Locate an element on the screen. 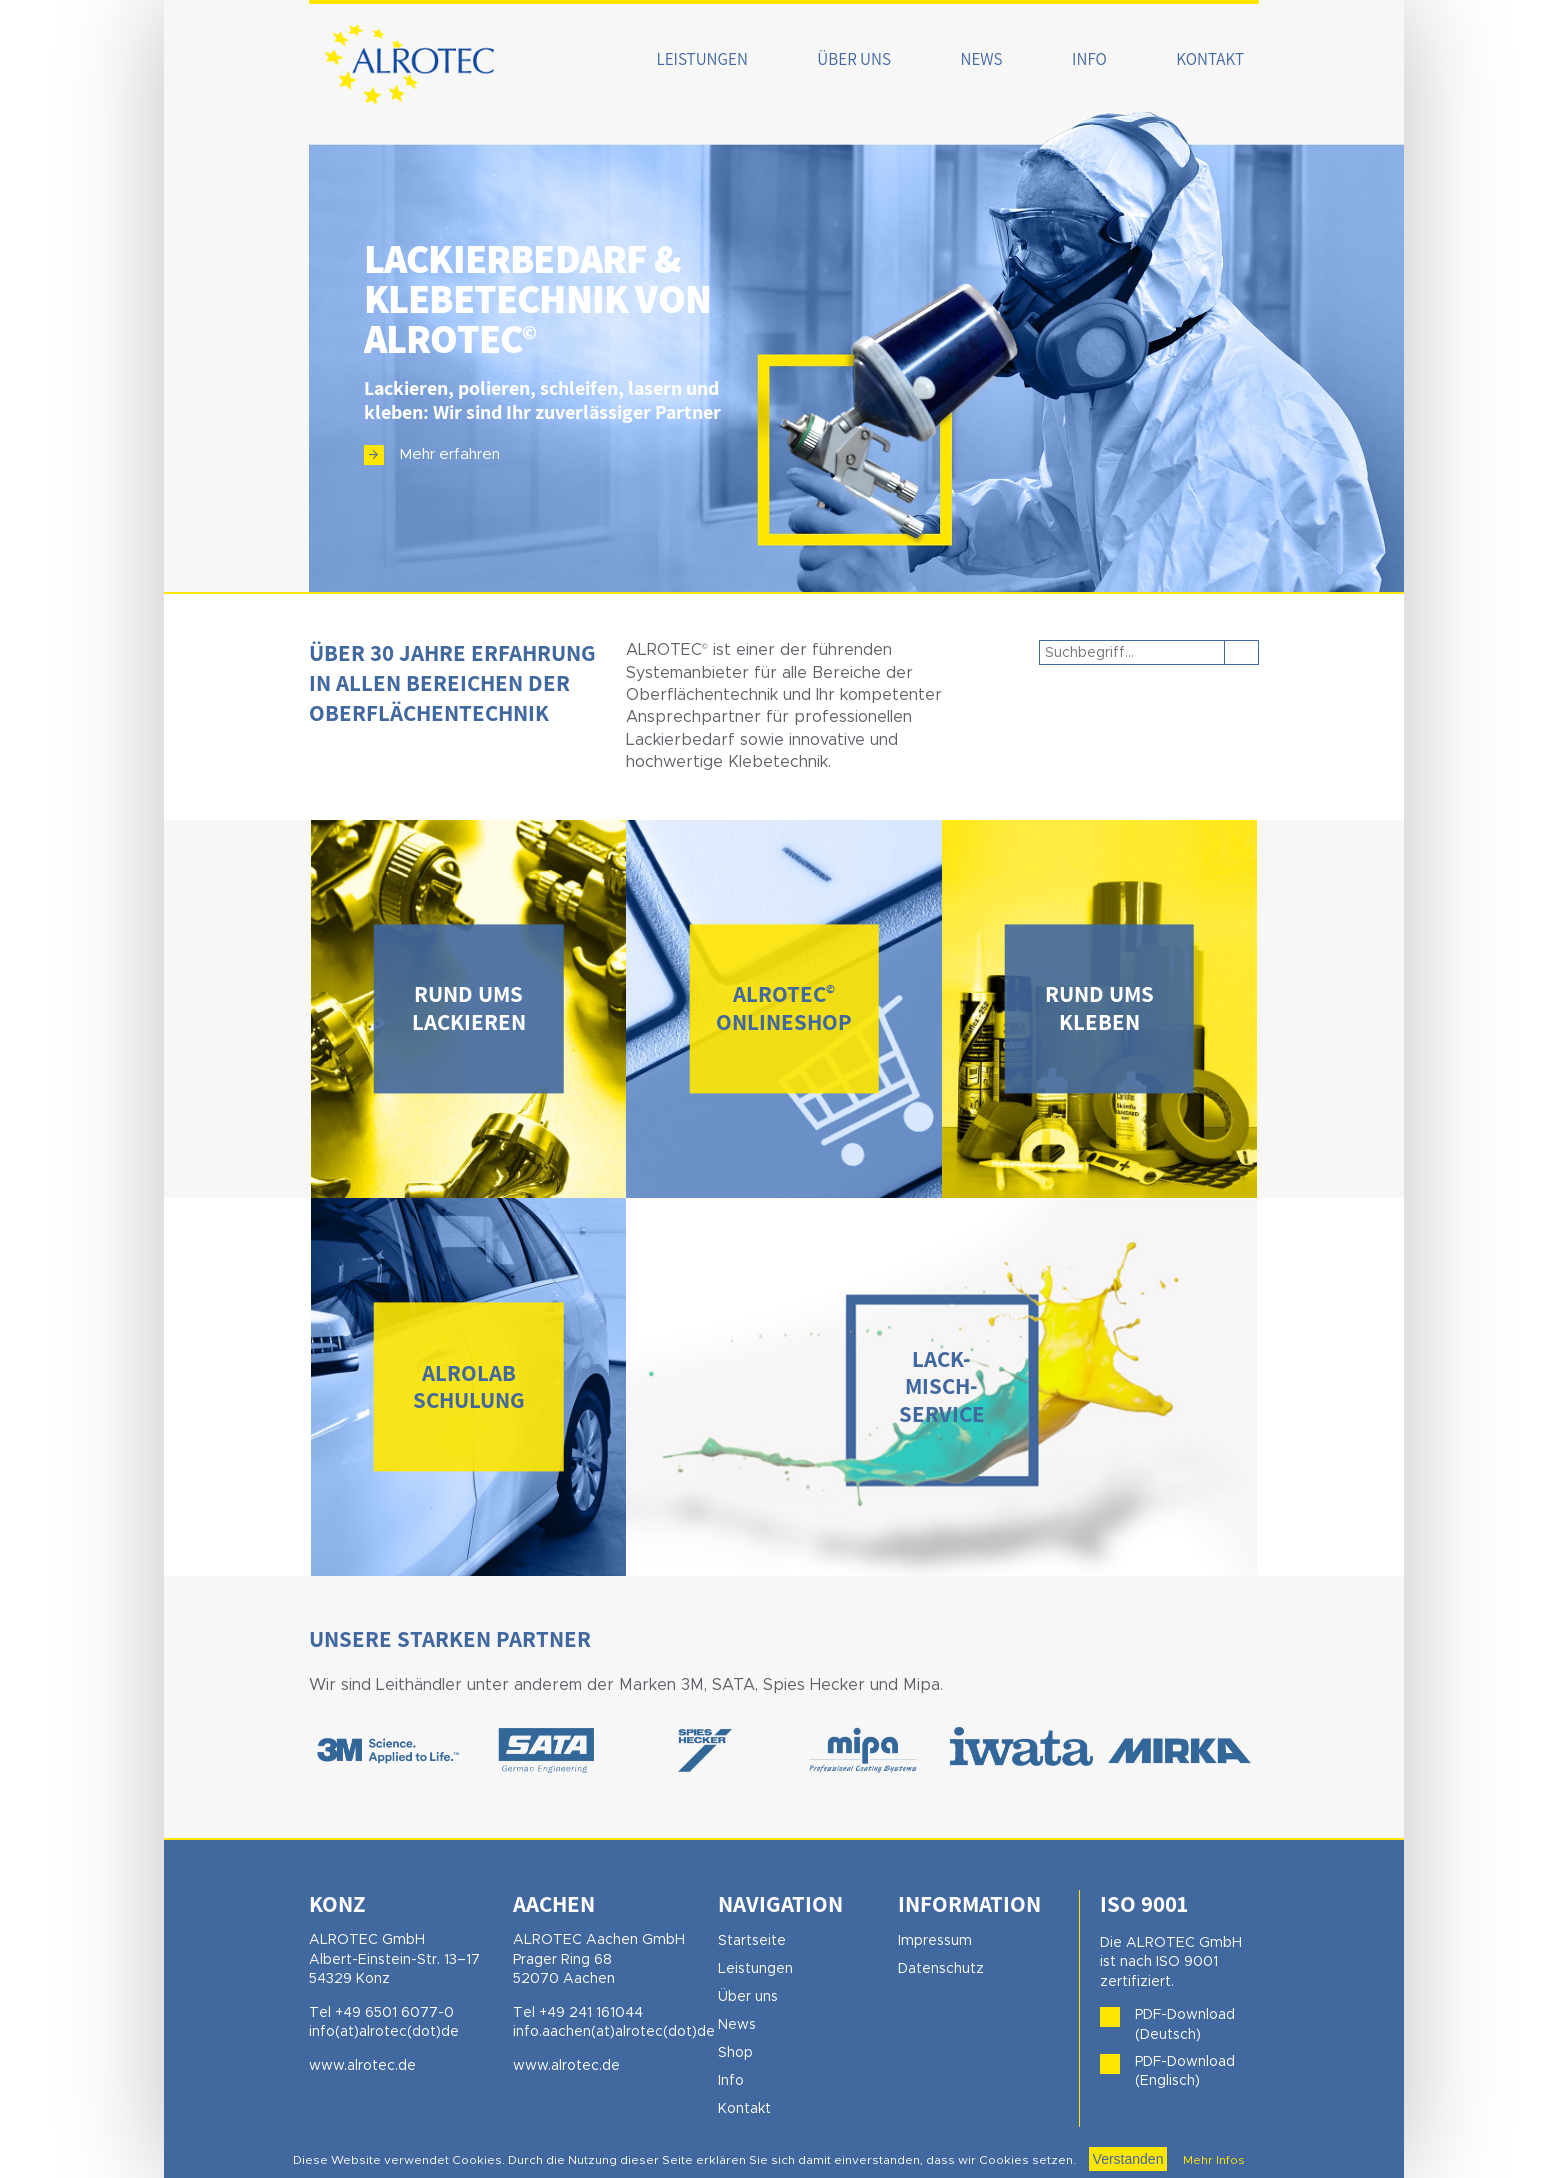 This screenshot has height=2178, width=1568. info(at)alrotec(dot)de is located at coordinates (384, 2032).